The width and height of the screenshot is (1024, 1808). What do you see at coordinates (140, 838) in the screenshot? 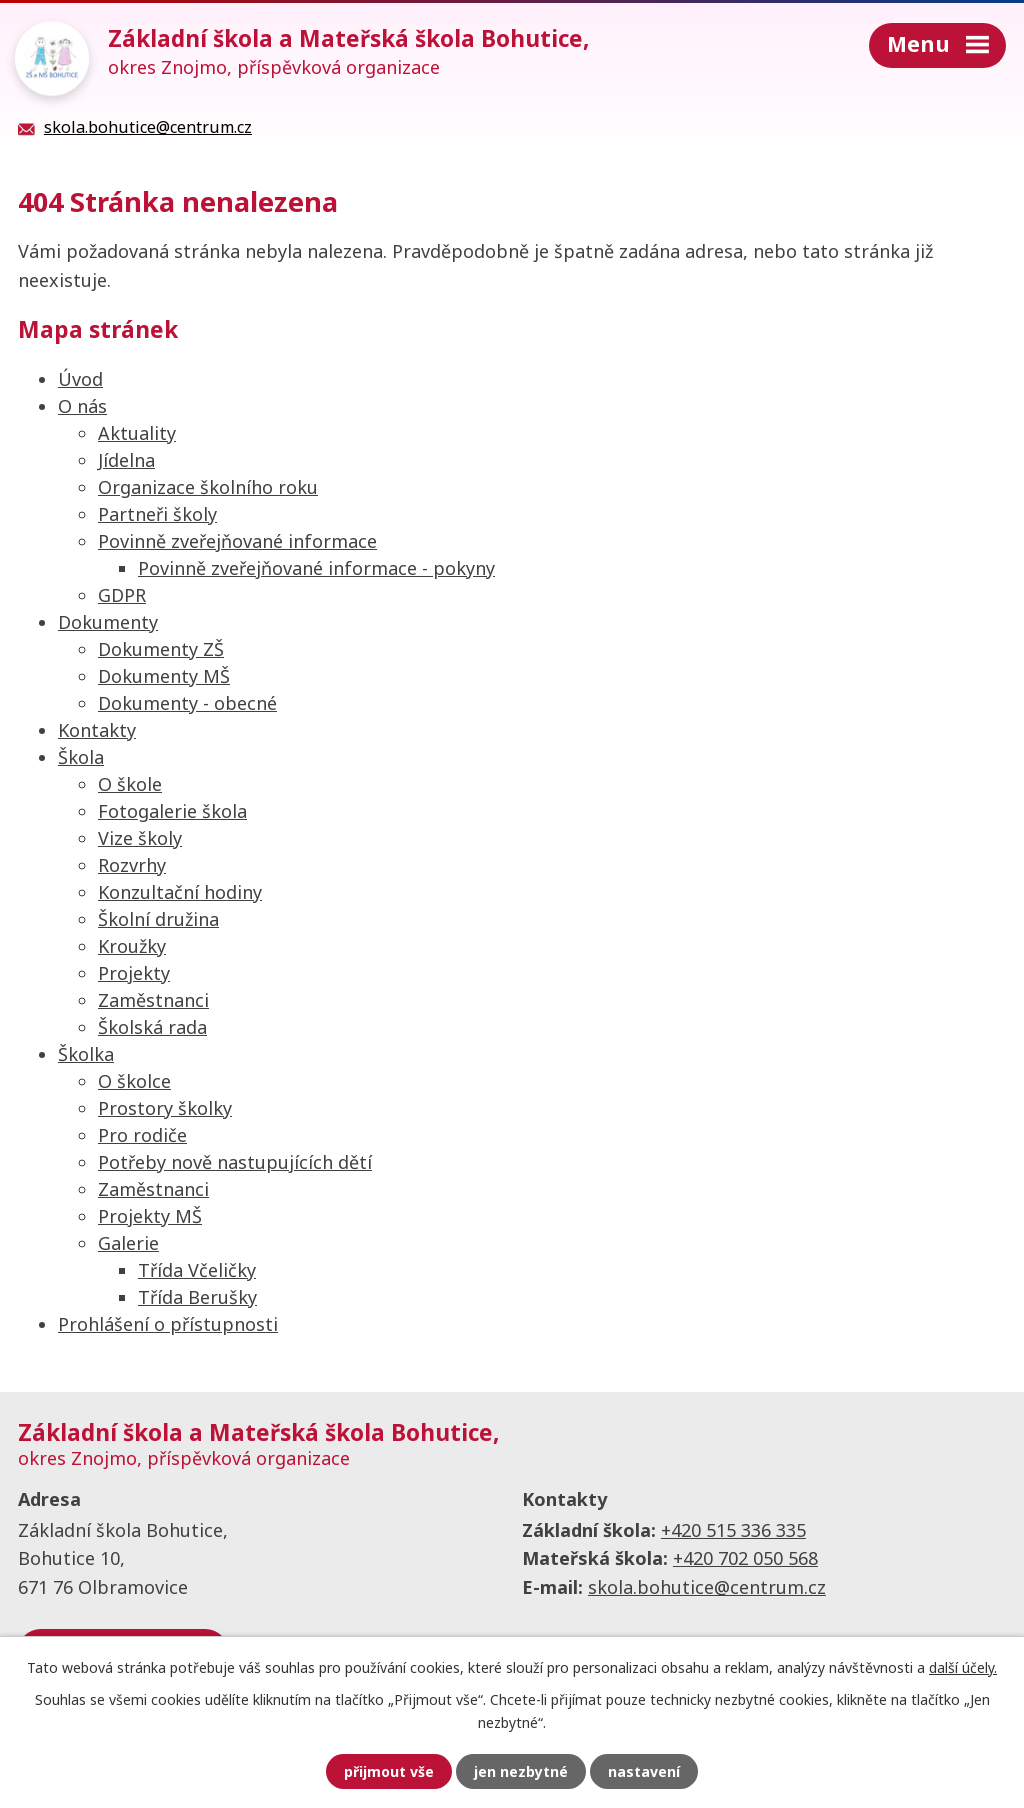
I see `Vize školy` at bounding box center [140, 838].